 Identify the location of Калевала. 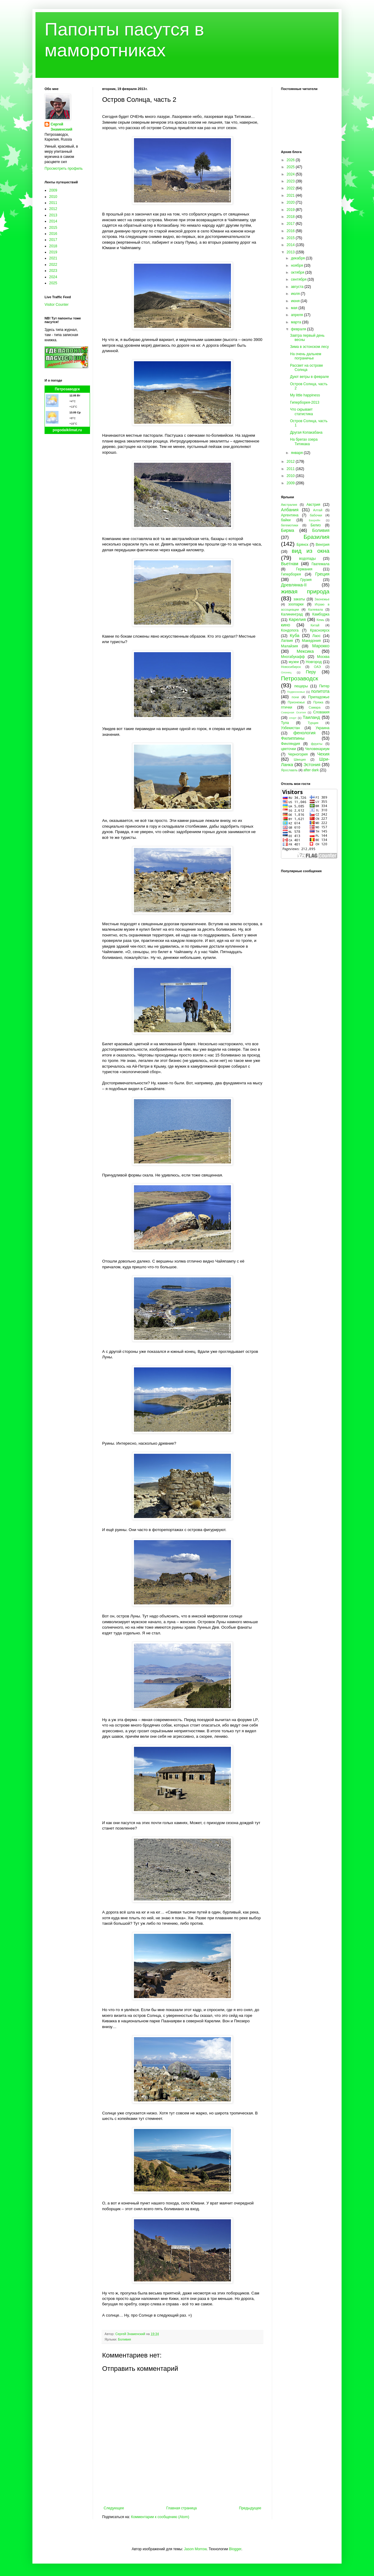
(315, 609).